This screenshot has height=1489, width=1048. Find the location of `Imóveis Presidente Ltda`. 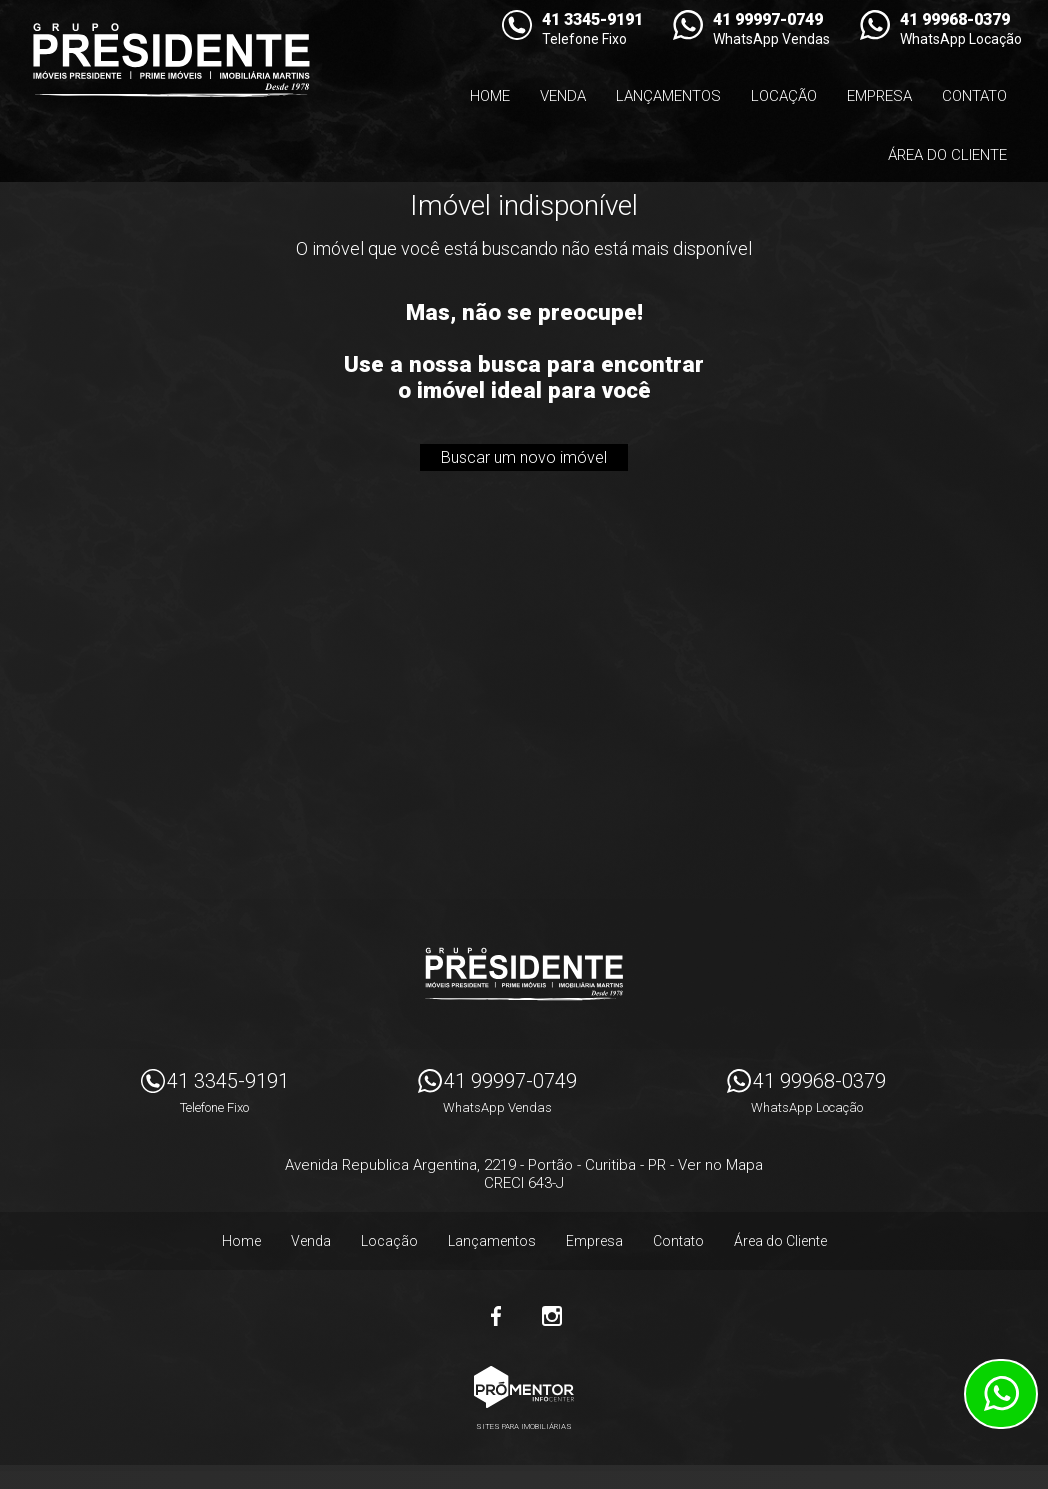

Imóveis Presidente Ltda is located at coordinates (524, 974).